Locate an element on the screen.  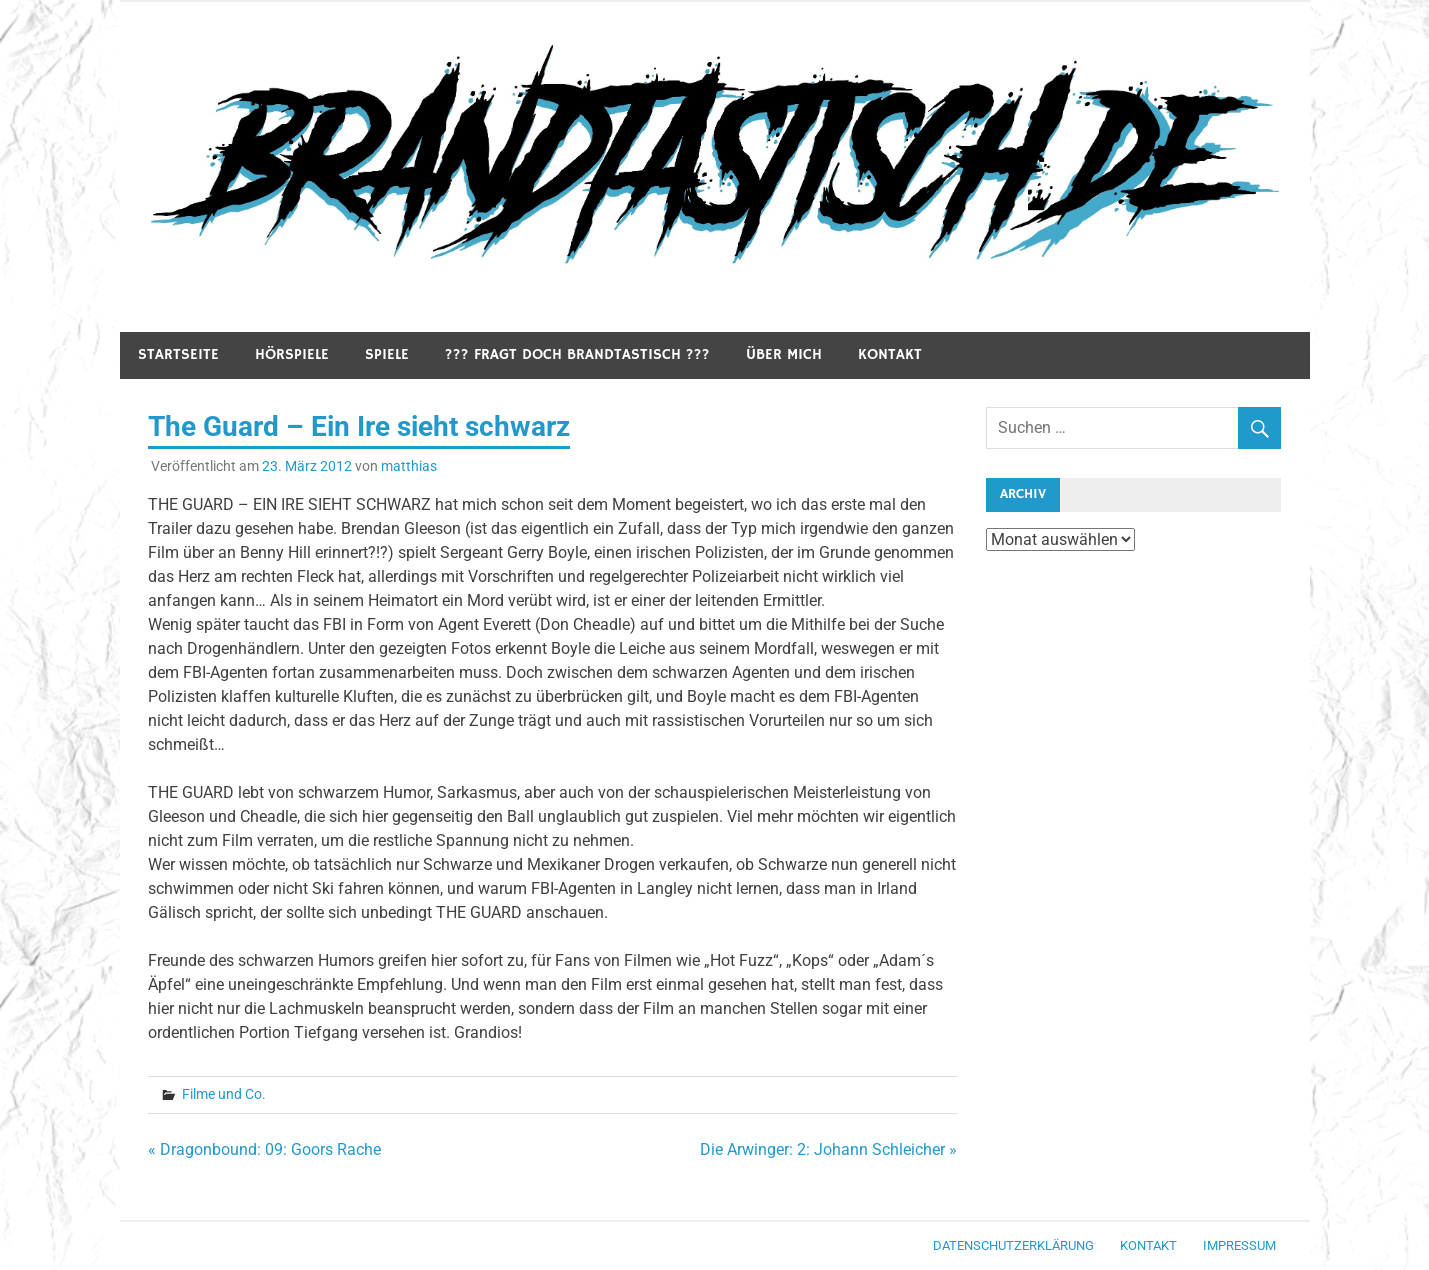
Impressum is located at coordinates (1239, 1245).